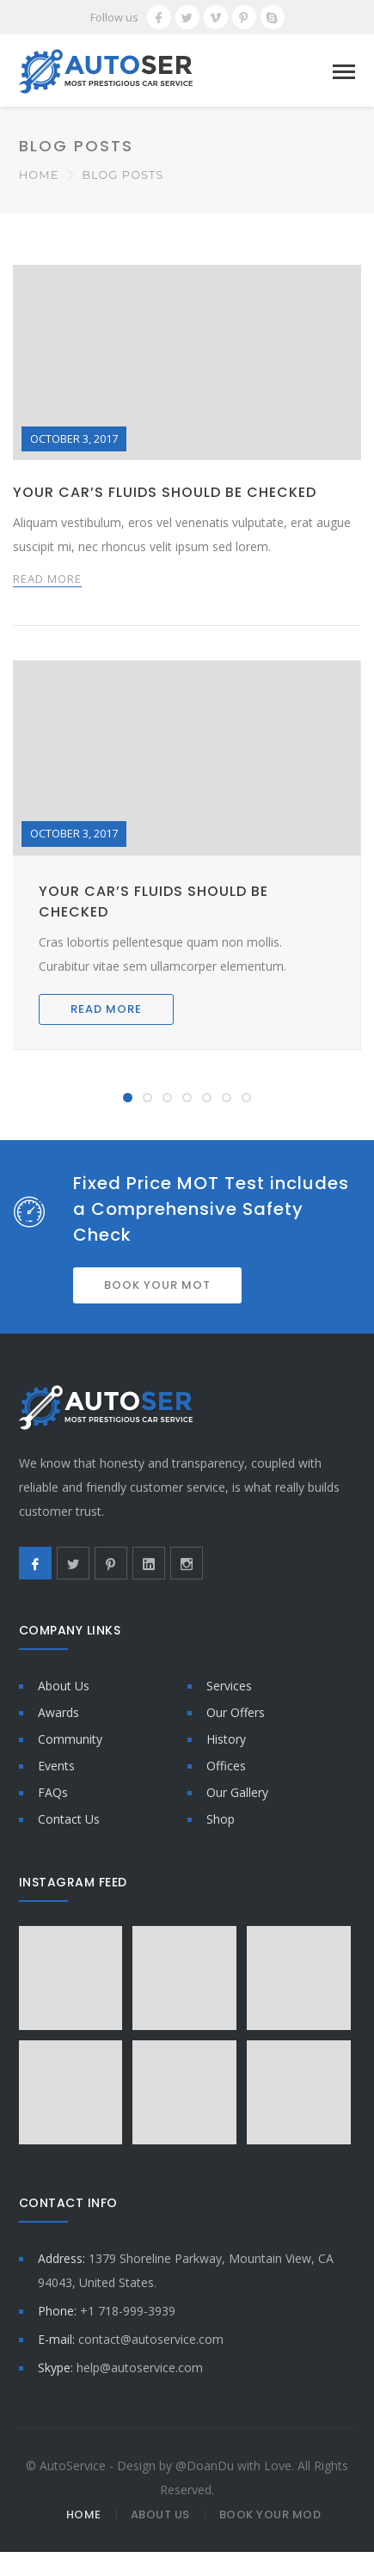 This screenshot has height=2576, width=374. What do you see at coordinates (237, 1792) in the screenshot?
I see `Our Gallery` at bounding box center [237, 1792].